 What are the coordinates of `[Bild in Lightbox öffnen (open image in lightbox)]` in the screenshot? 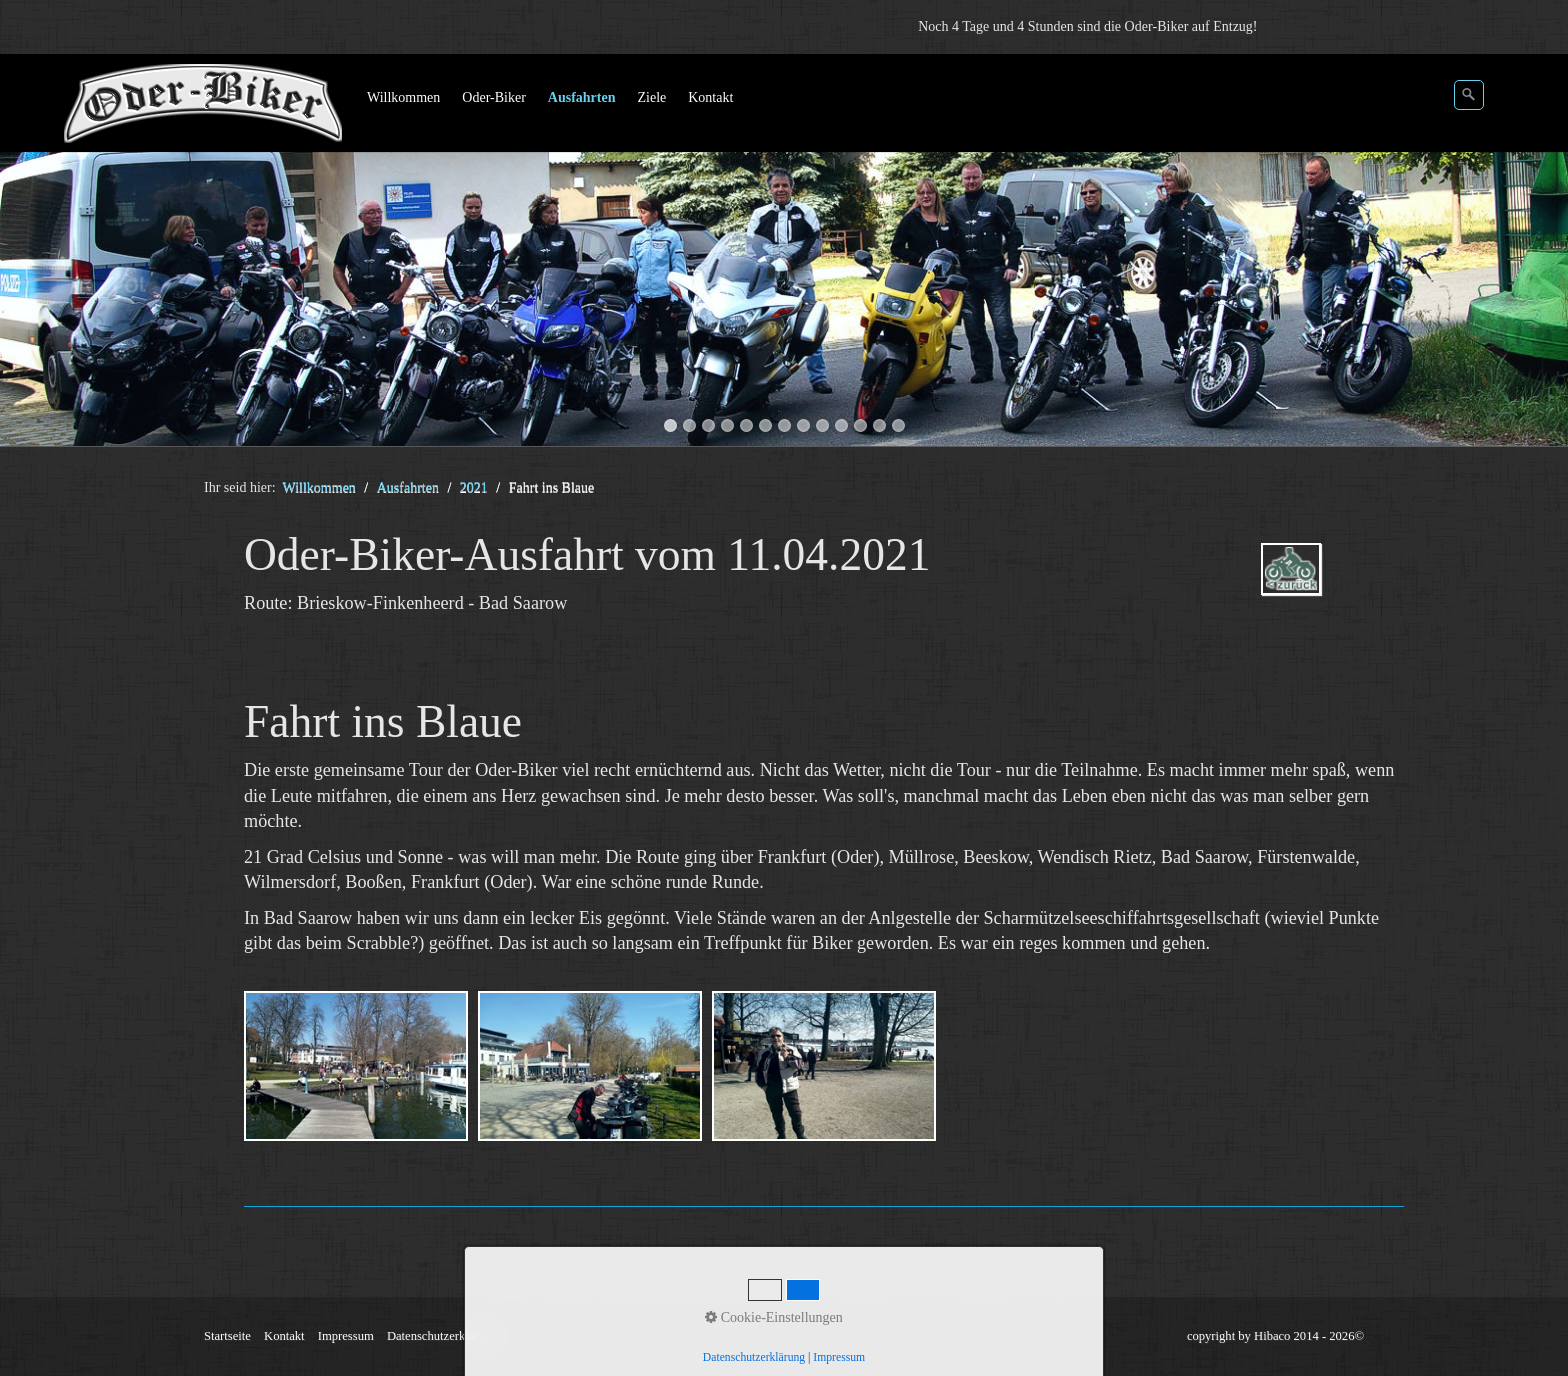 It's located at (356, 1065).